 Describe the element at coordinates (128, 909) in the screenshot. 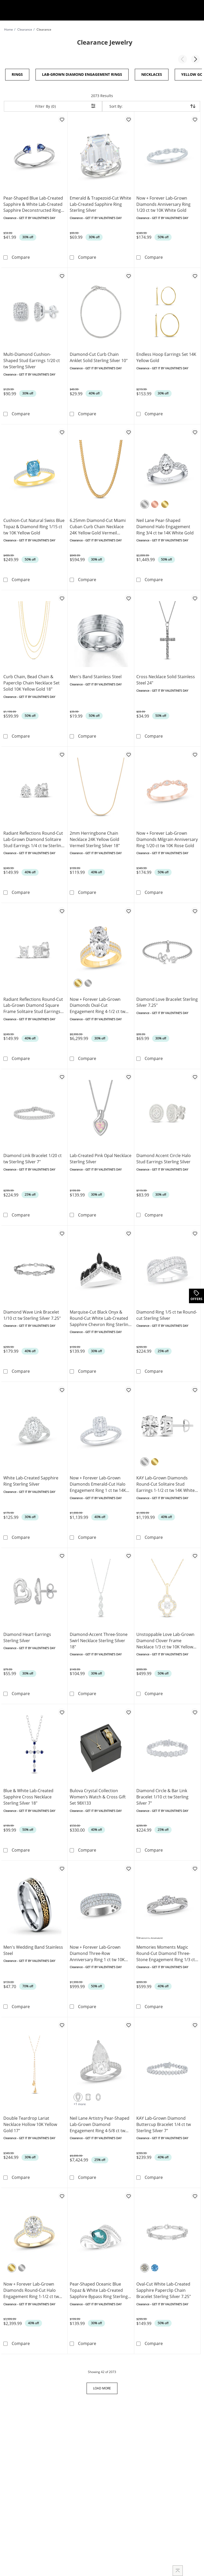

I see `[Add to favorites - Now + Forever Lab-Grown Diamonds Oval-Cut Engagement Ring 4-1/2 ct tw 14K Yellow Gold]` at that location.